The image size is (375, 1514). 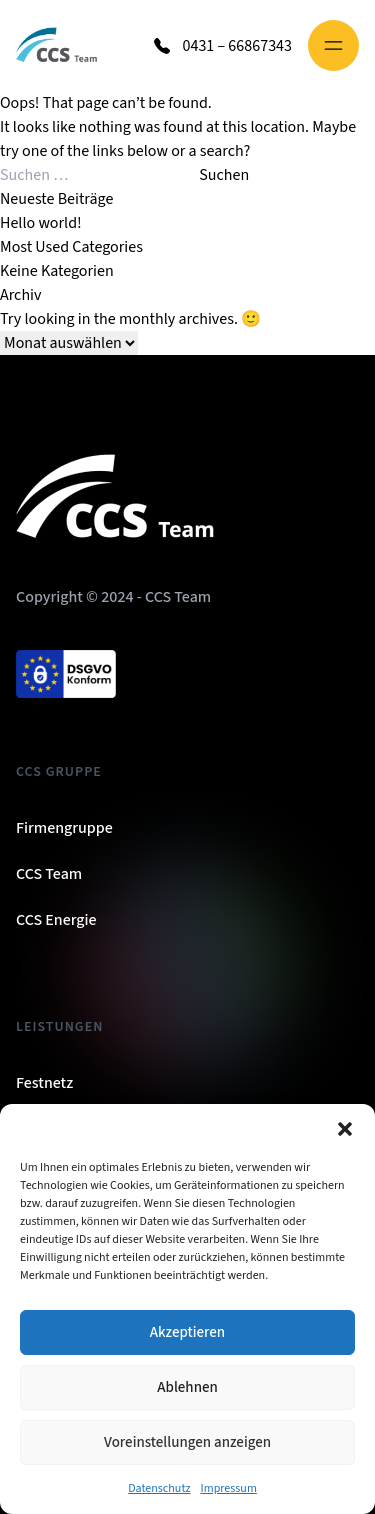 I want to click on 0431 – 66867343, so click(x=237, y=46).